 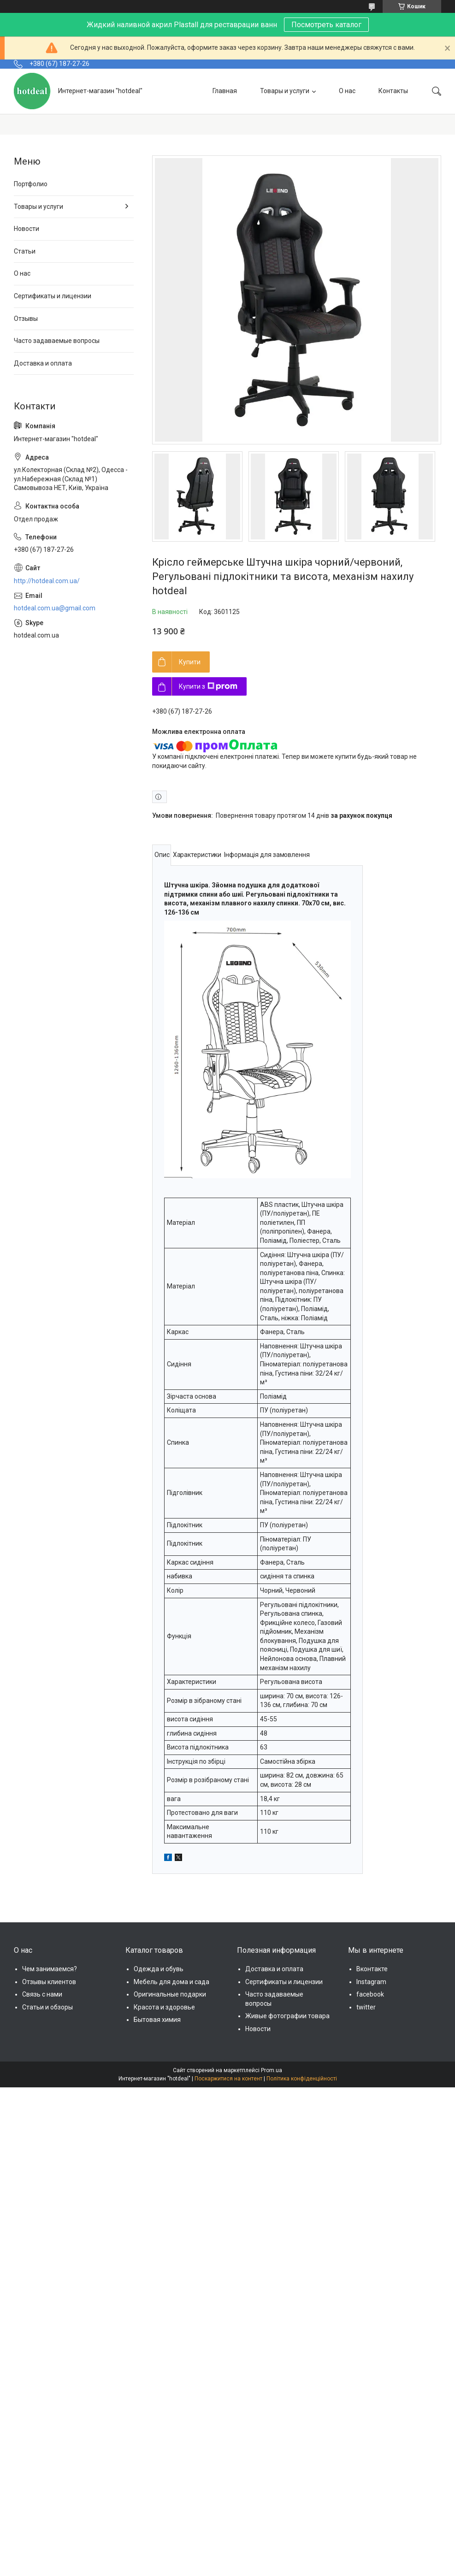 I want to click on Статьи и обзоры, so click(x=47, y=2007).